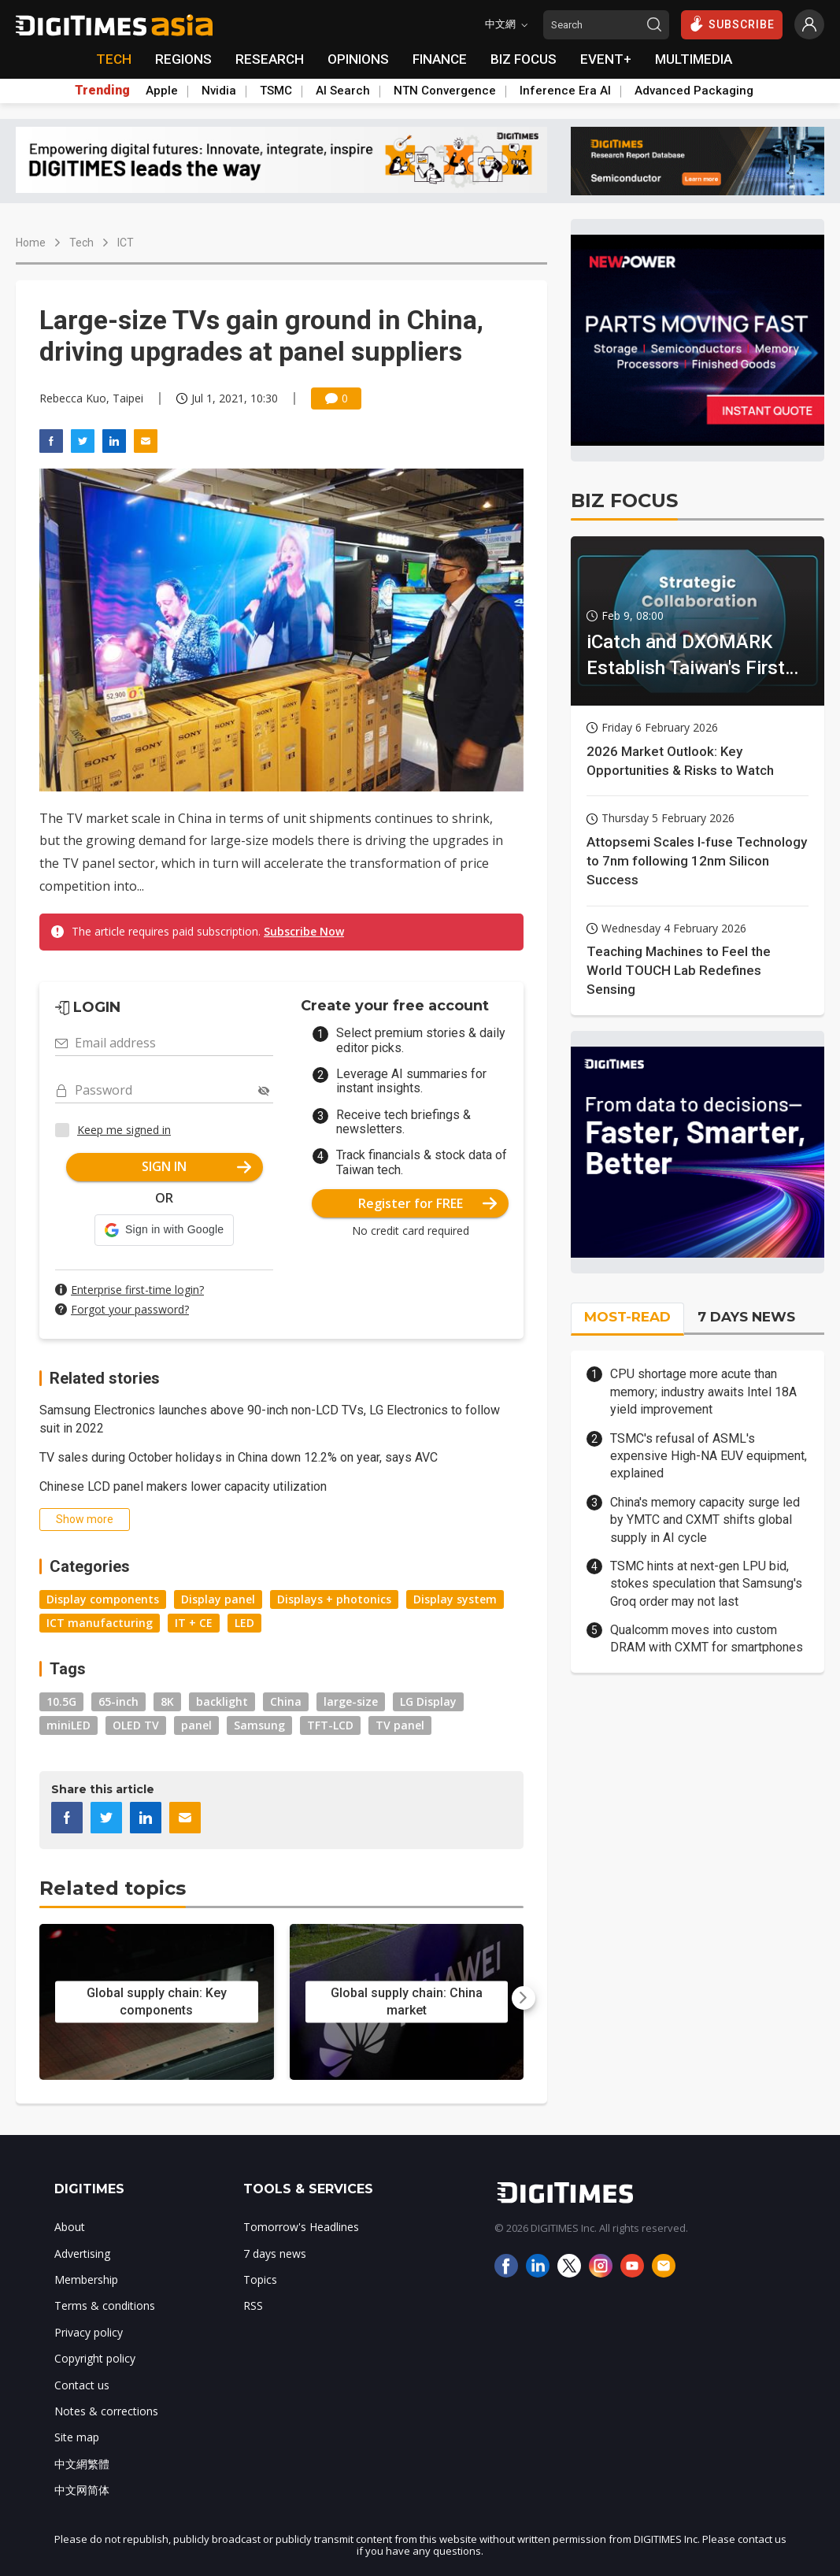  What do you see at coordinates (269, 59) in the screenshot?
I see `RESEARCH` at bounding box center [269, 59].